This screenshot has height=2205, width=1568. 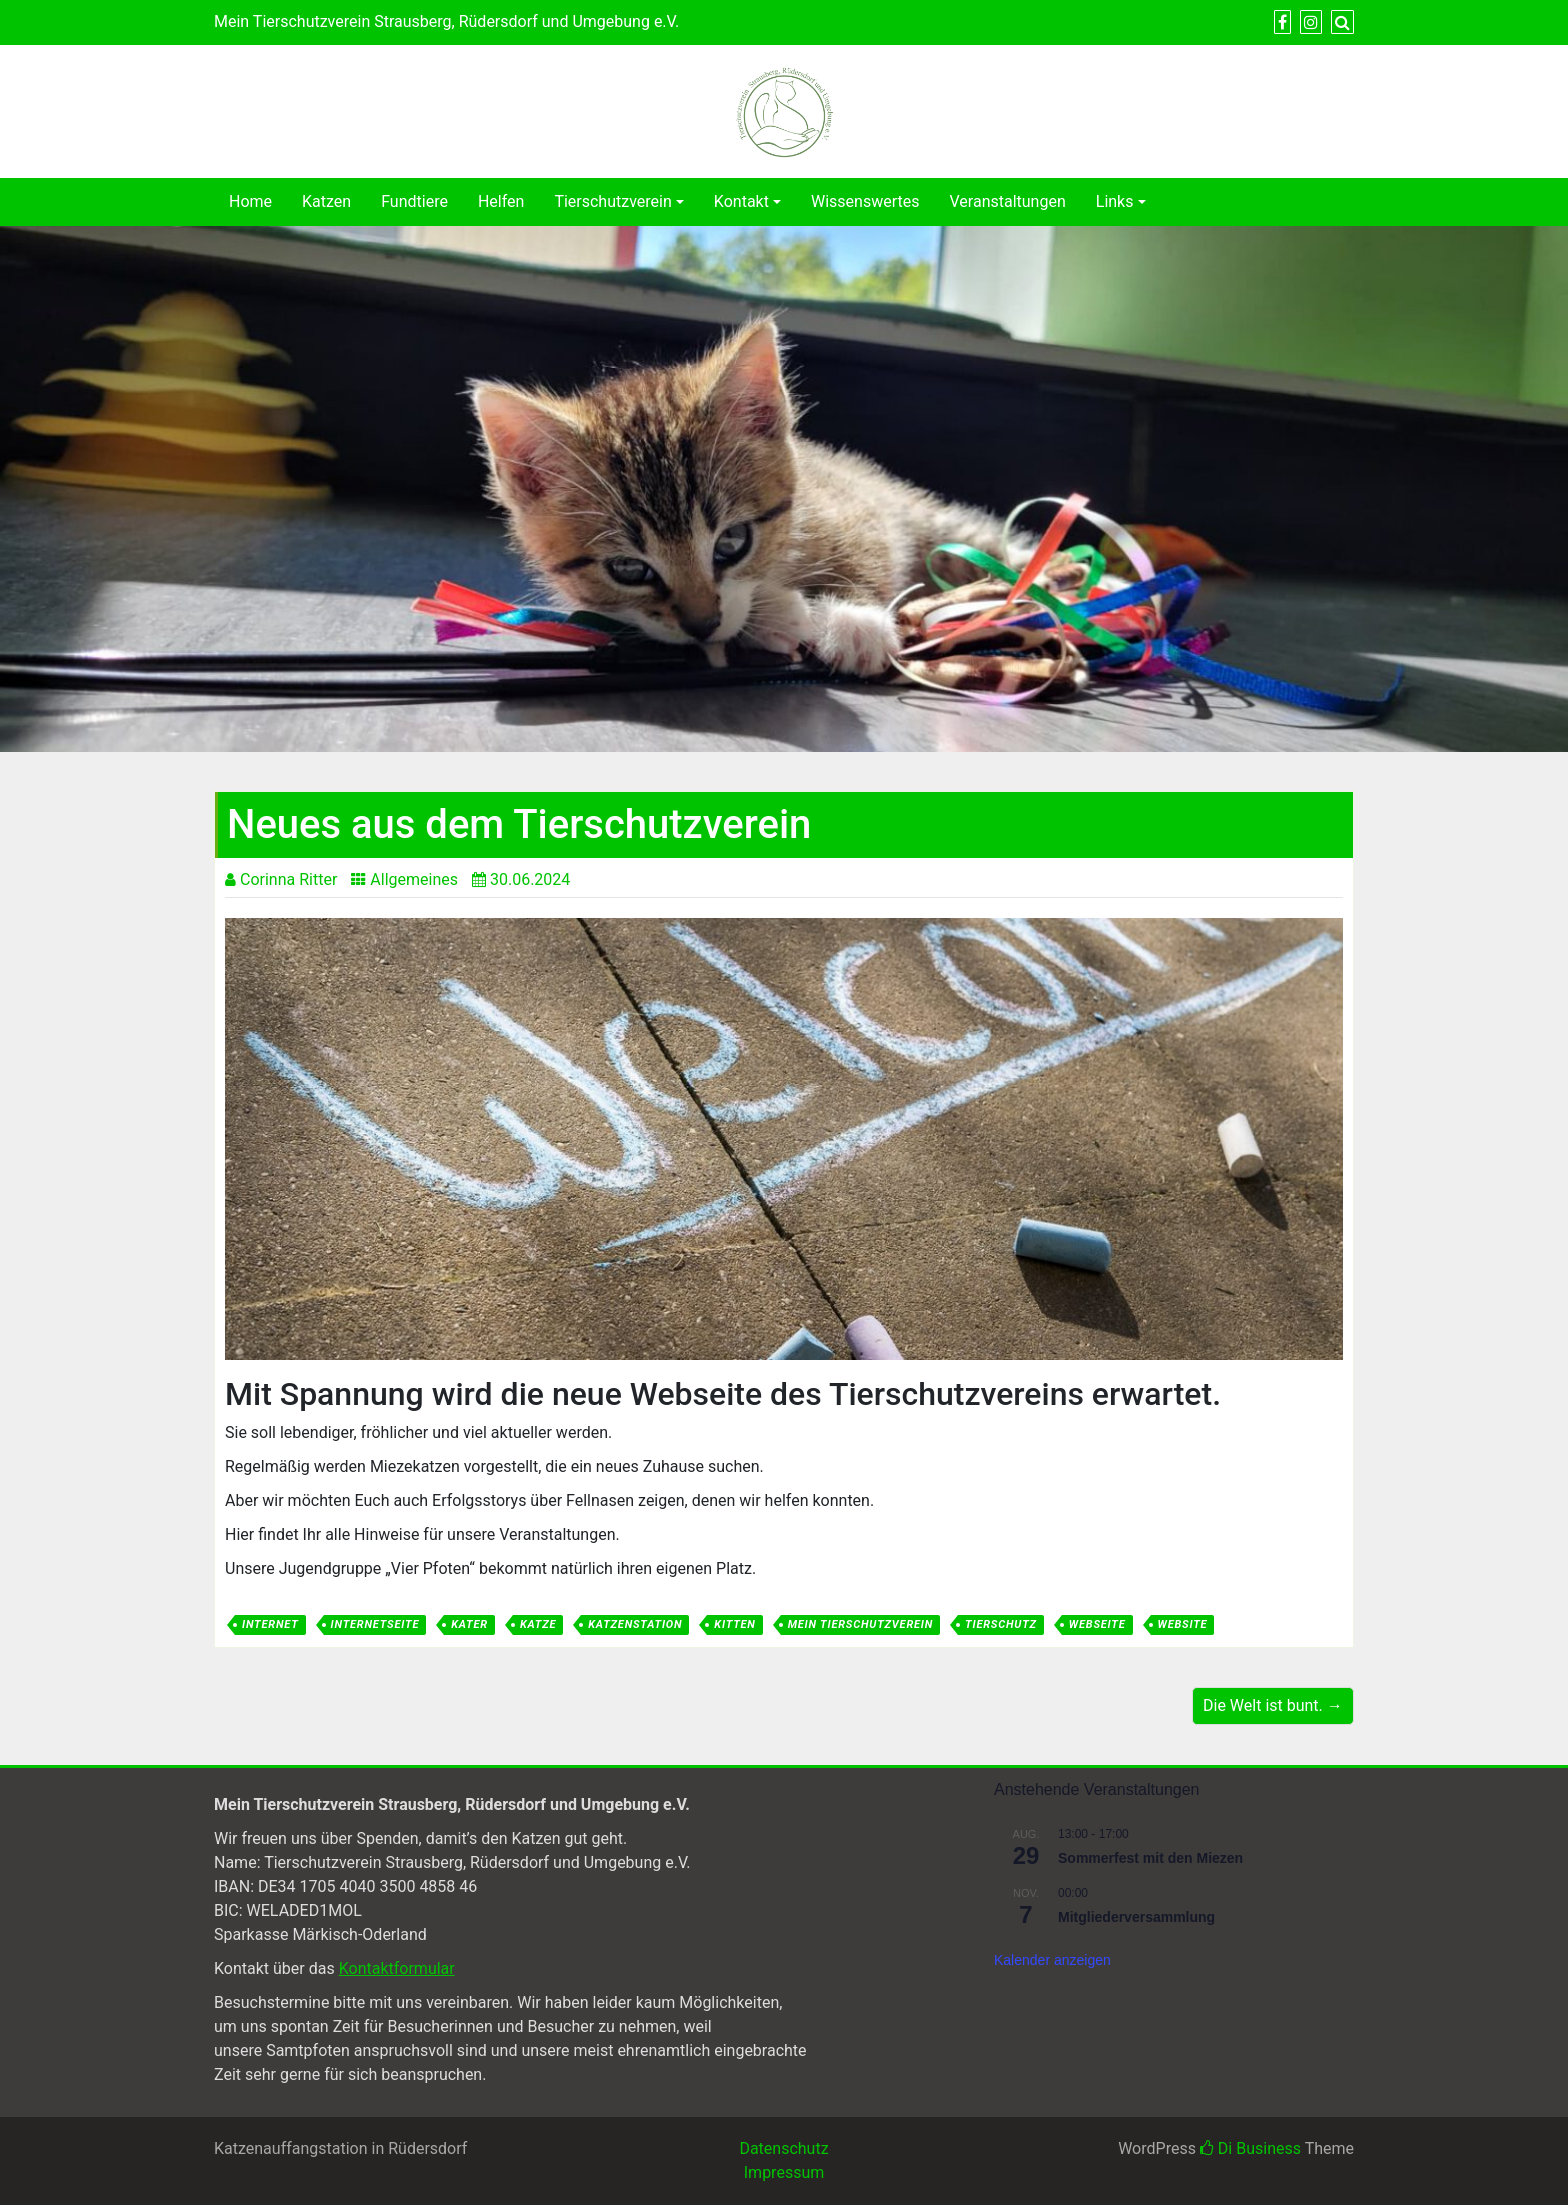 What do you see at coordinates (1052, 1960) in the screenshot?
I see `Kalender anzeigen` at bounding box center [1052, 1960].